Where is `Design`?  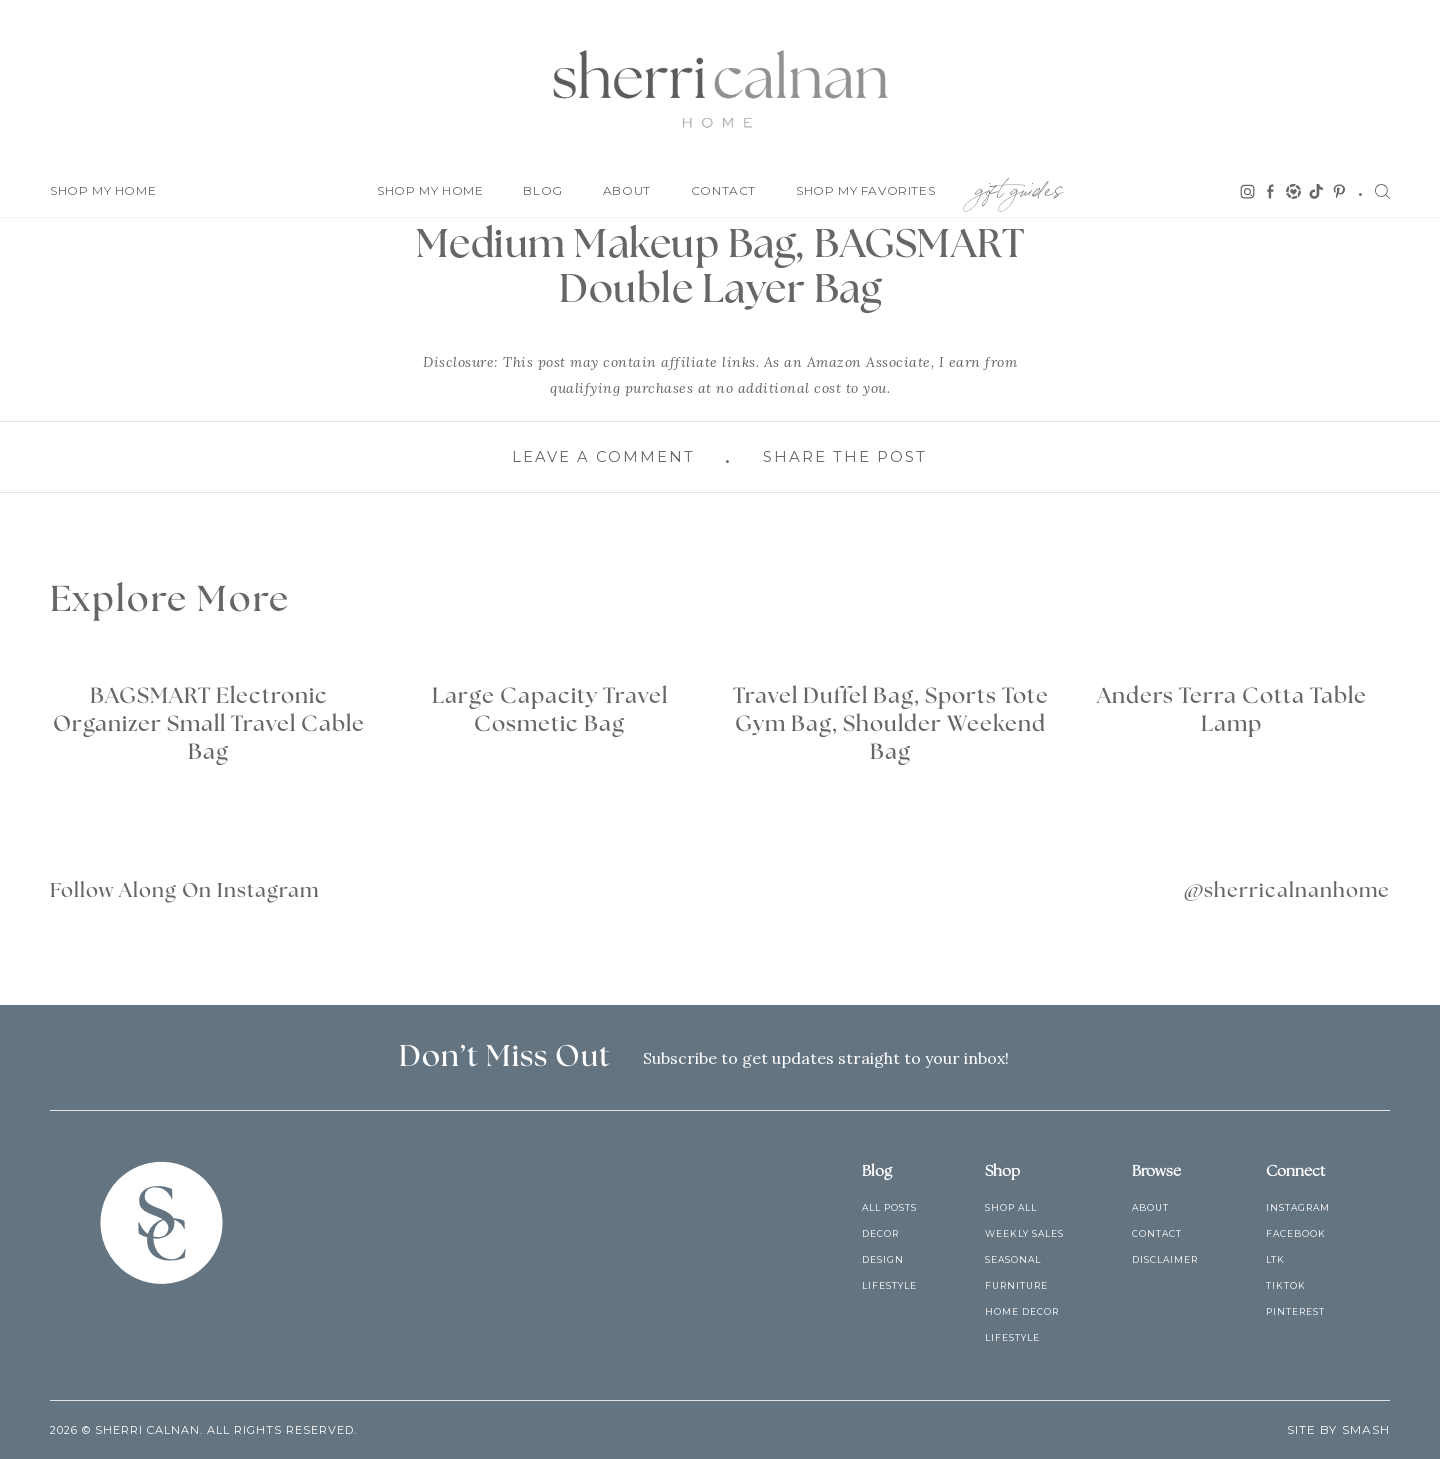 Design is located at coordinates (883, 1259).